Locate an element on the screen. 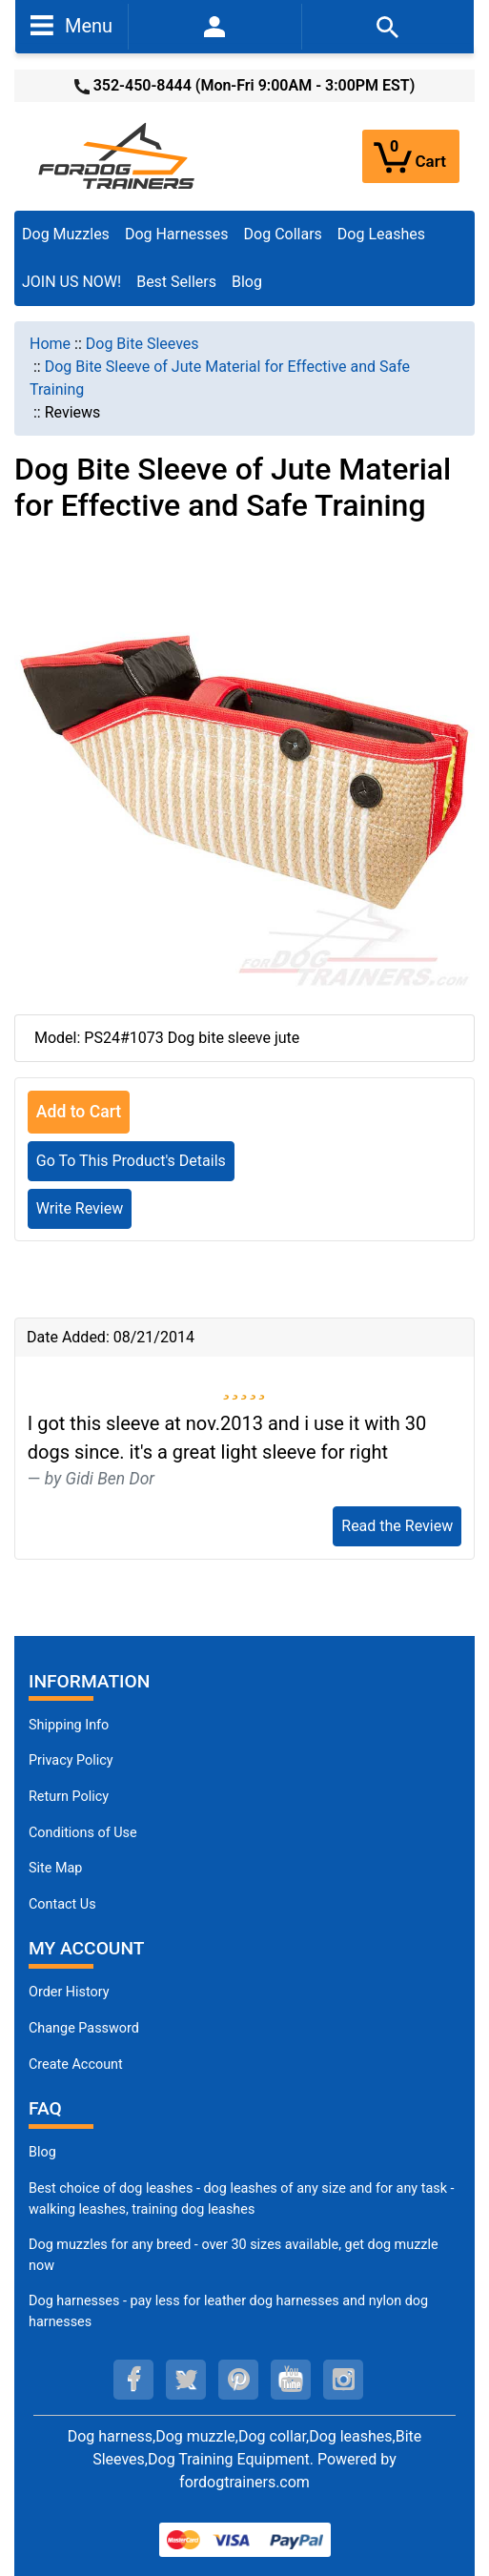 This screenshot has height=2576, width=489. [instagram (opens in a new tab)] is located at coordinates (343, 2380).